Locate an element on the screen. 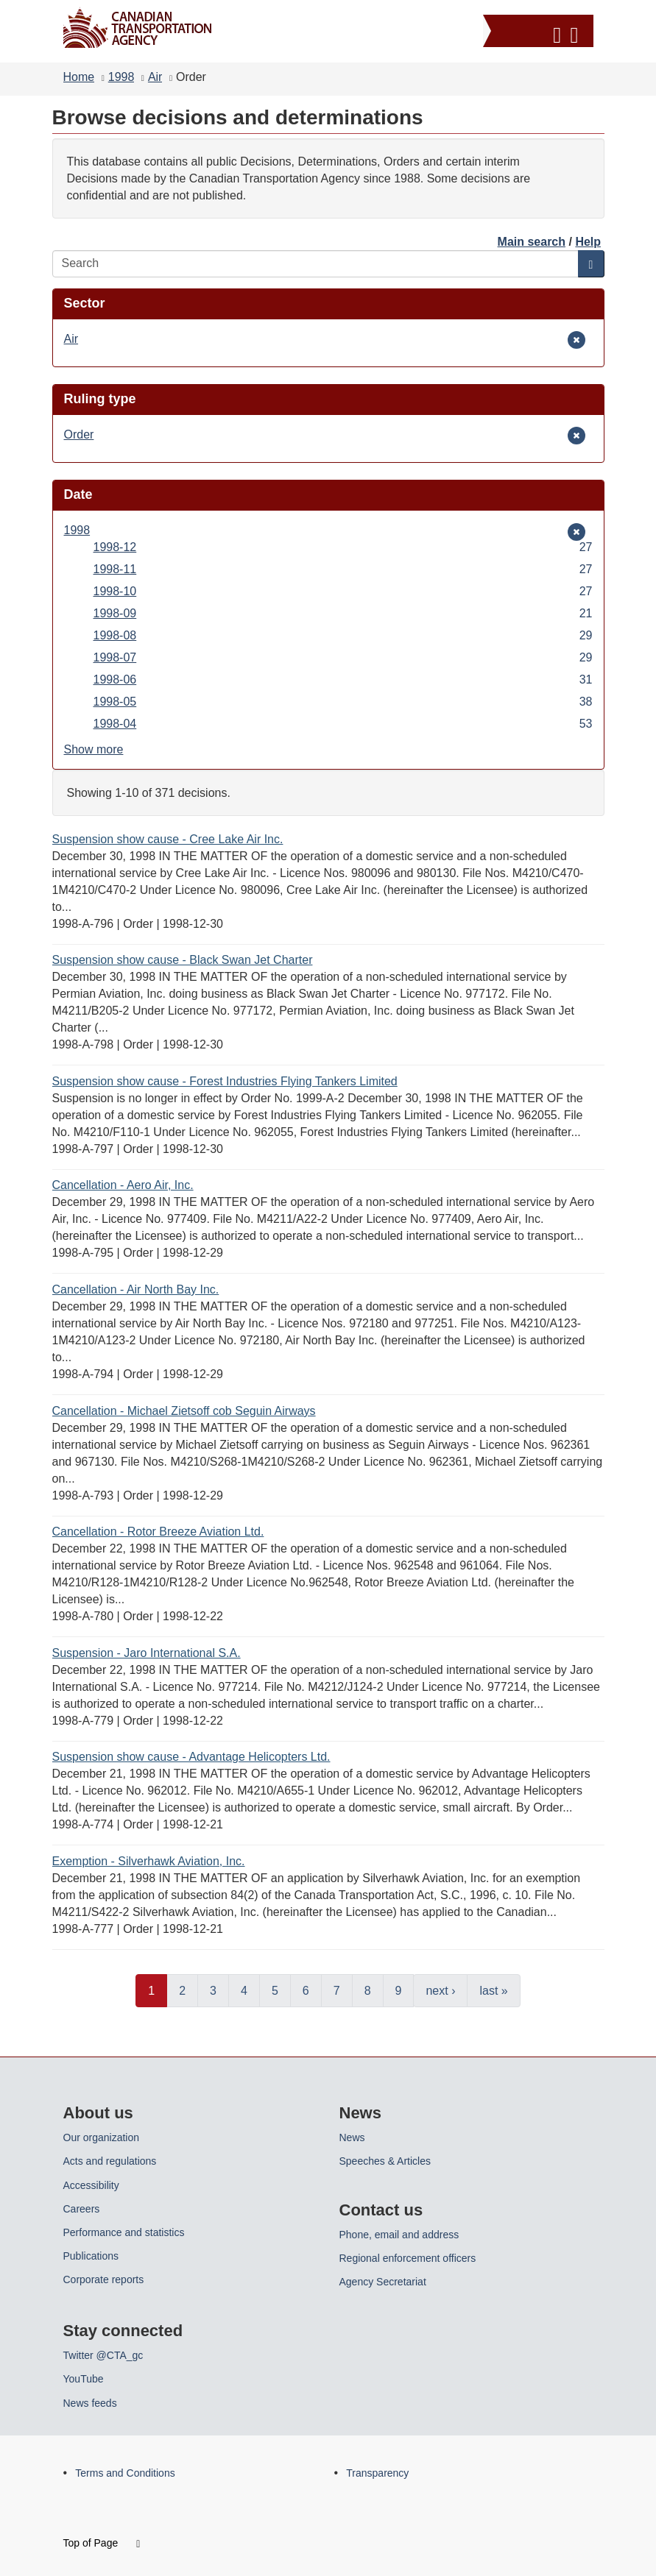 Image resolution: width=656 pixels, height=2576 pixels. Suspension show cause - Forest Industries Flying Tankers Limited is located at coordinates (225, 1081).